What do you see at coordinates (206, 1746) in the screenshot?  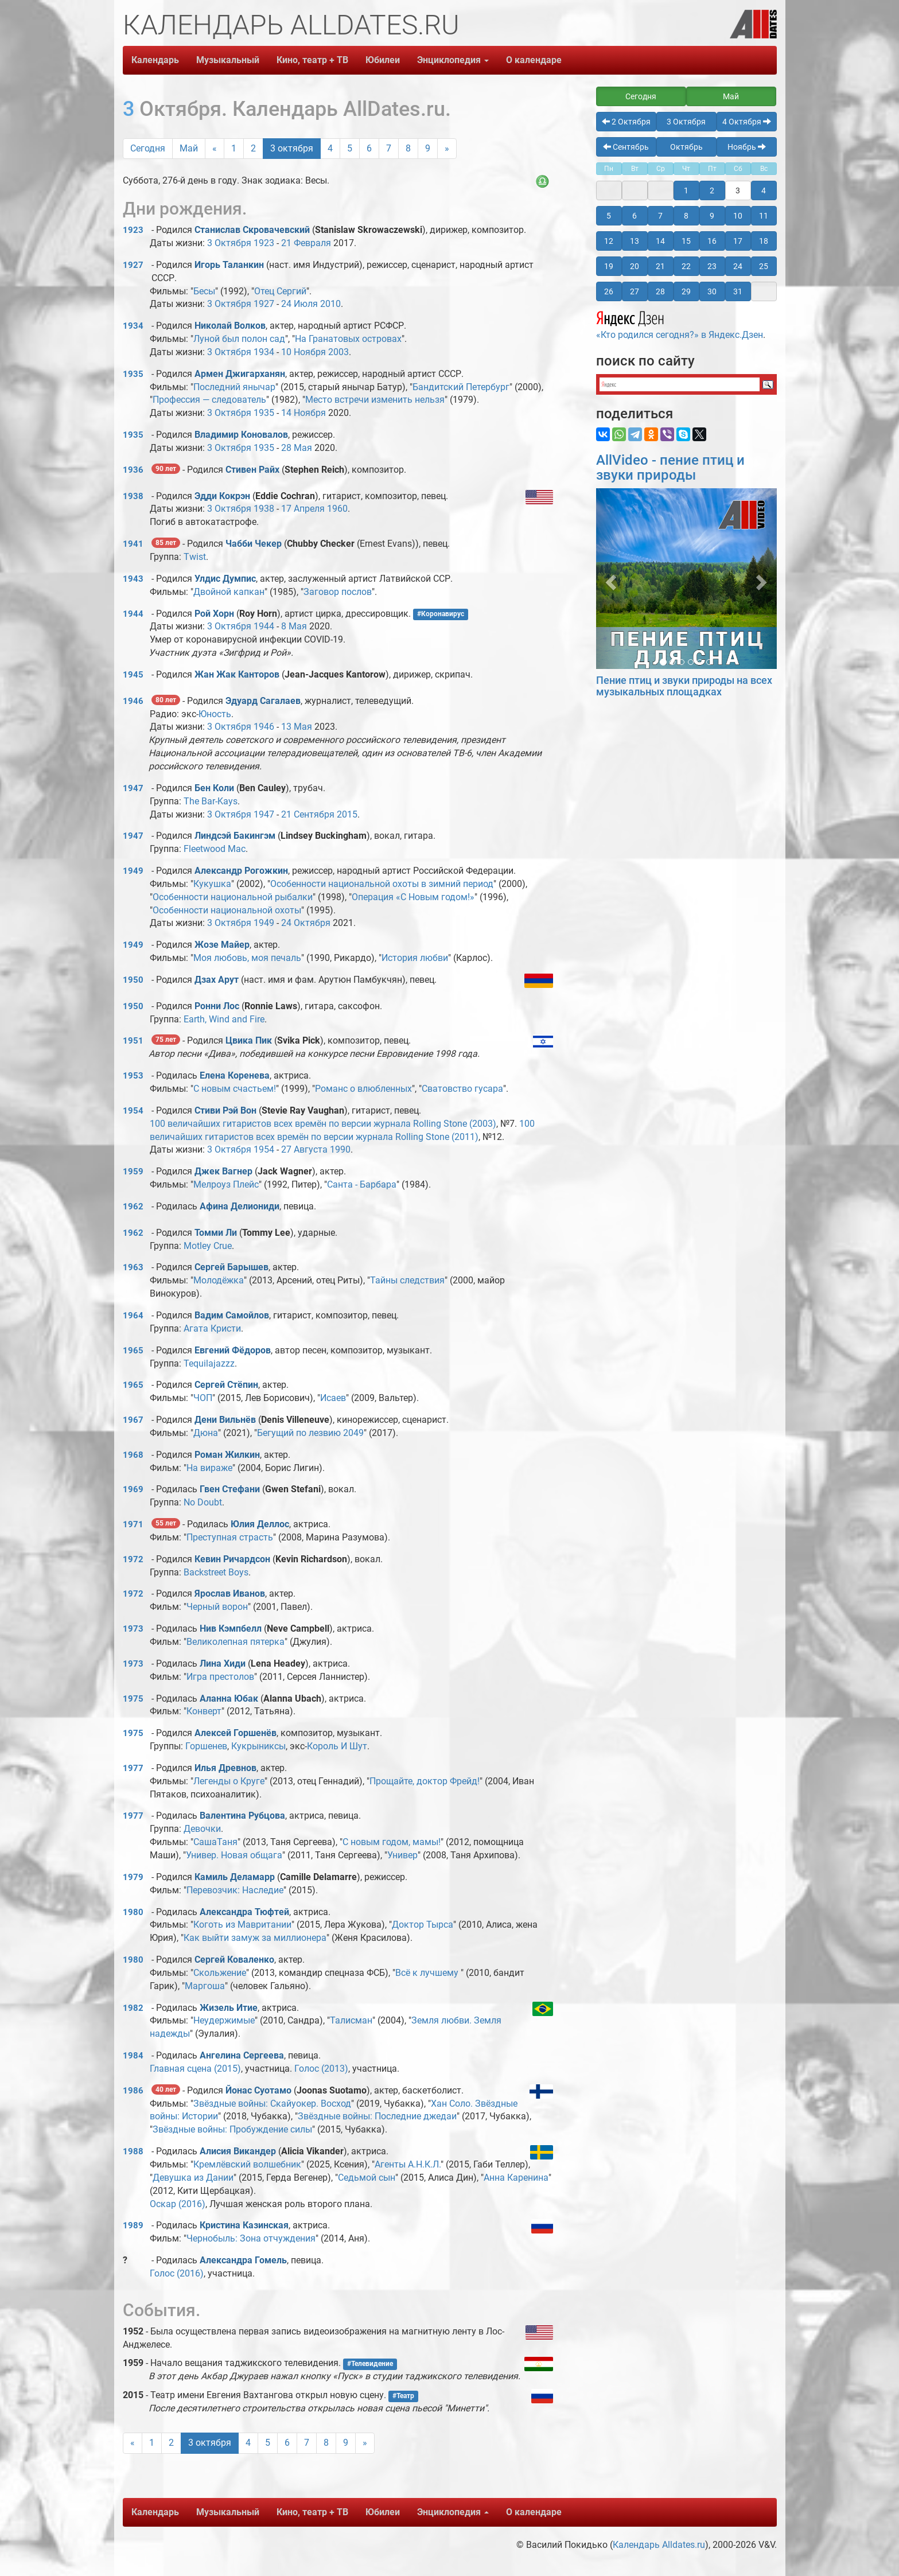 I see `Горшенев` at bounding box center [206, 1746].